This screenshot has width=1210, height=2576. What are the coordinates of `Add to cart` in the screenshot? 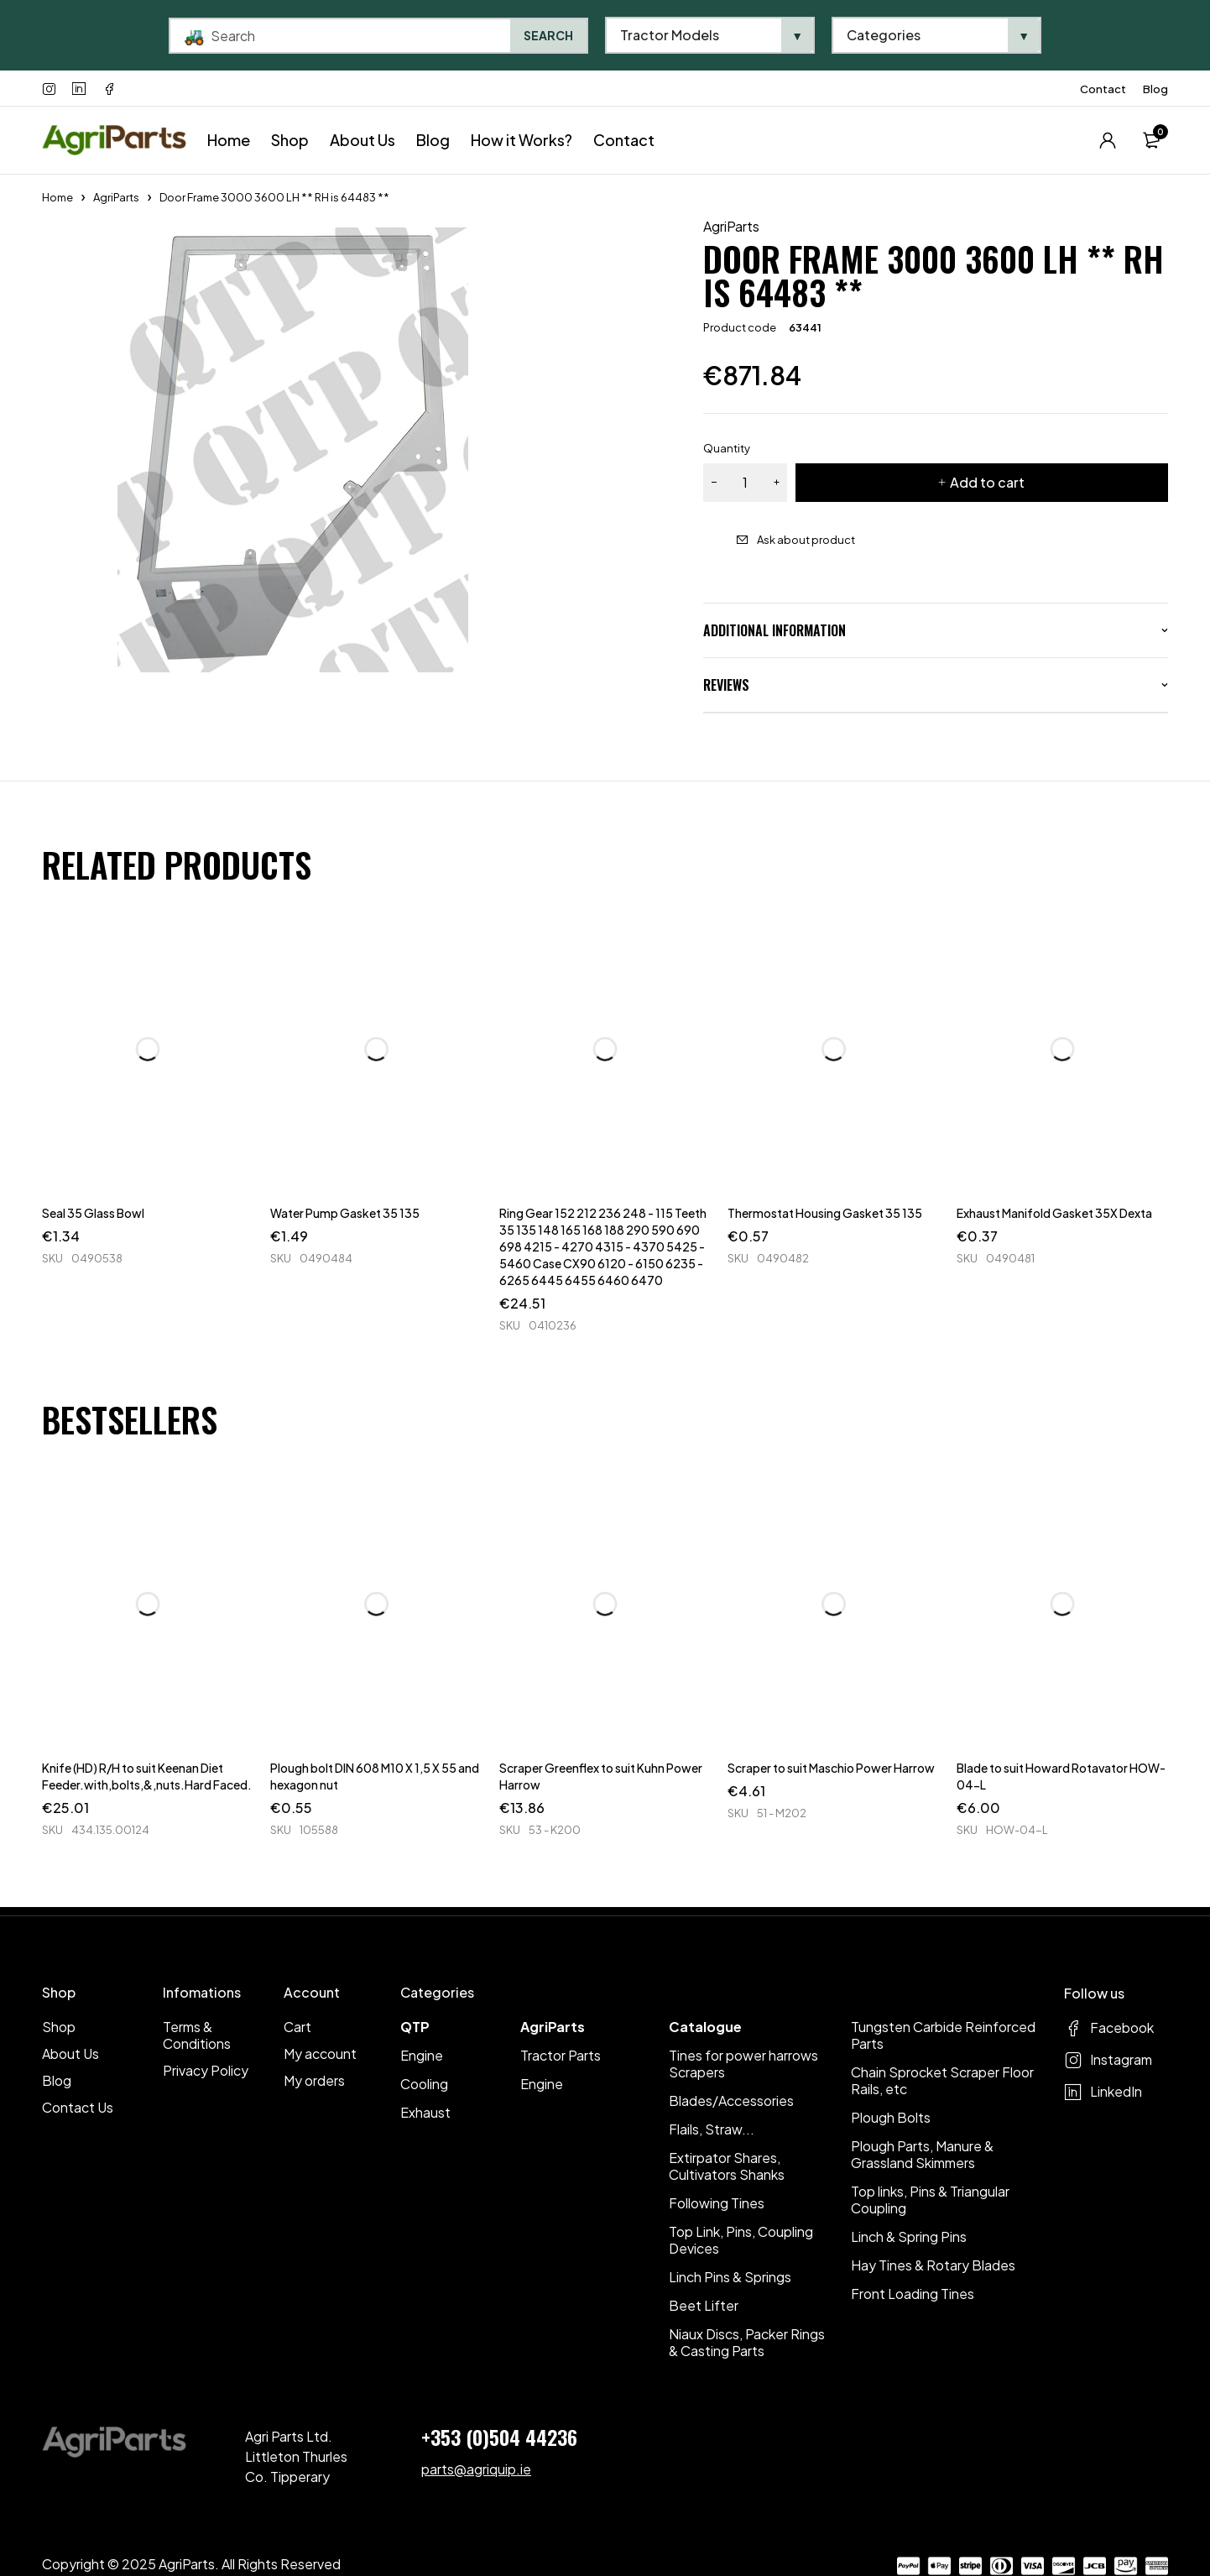 It's located at (987, 482).